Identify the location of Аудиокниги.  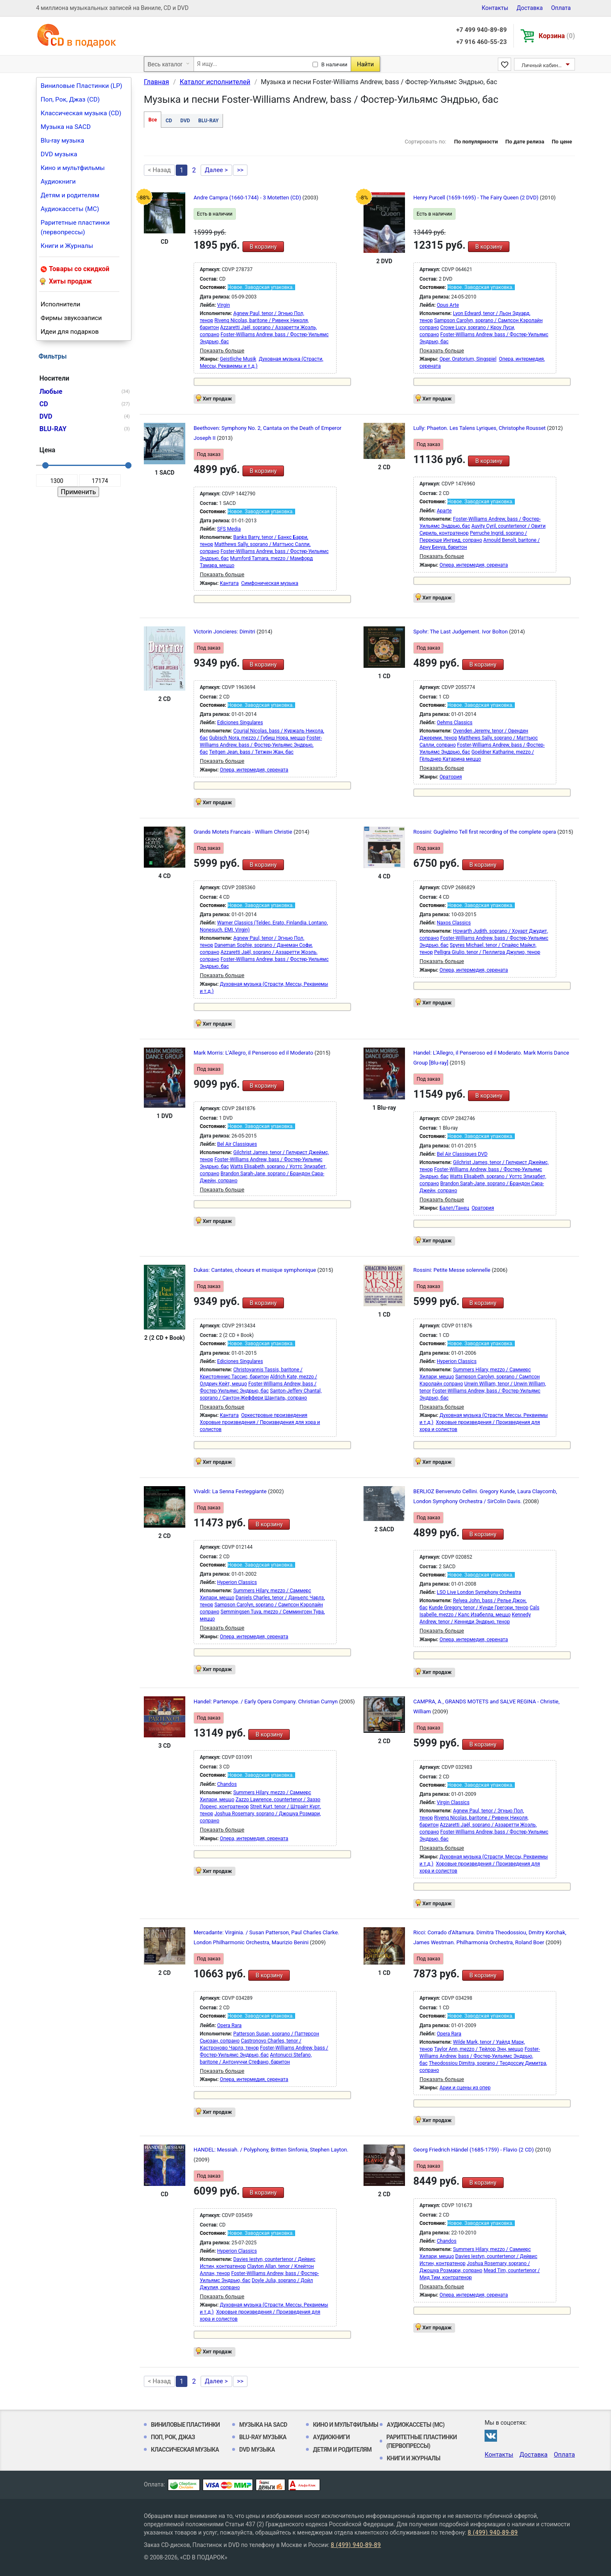
(58, 181).